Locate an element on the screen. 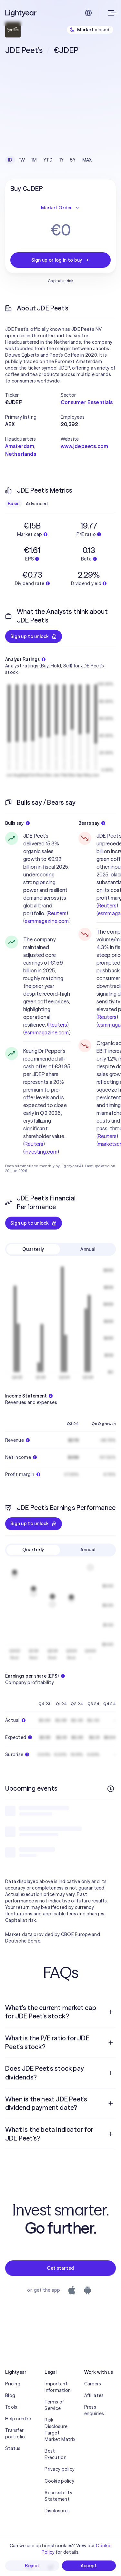 Image resolution: width=121 pixels, height=2576 pixels. Affiliates is located at coordinates (94, 2395).